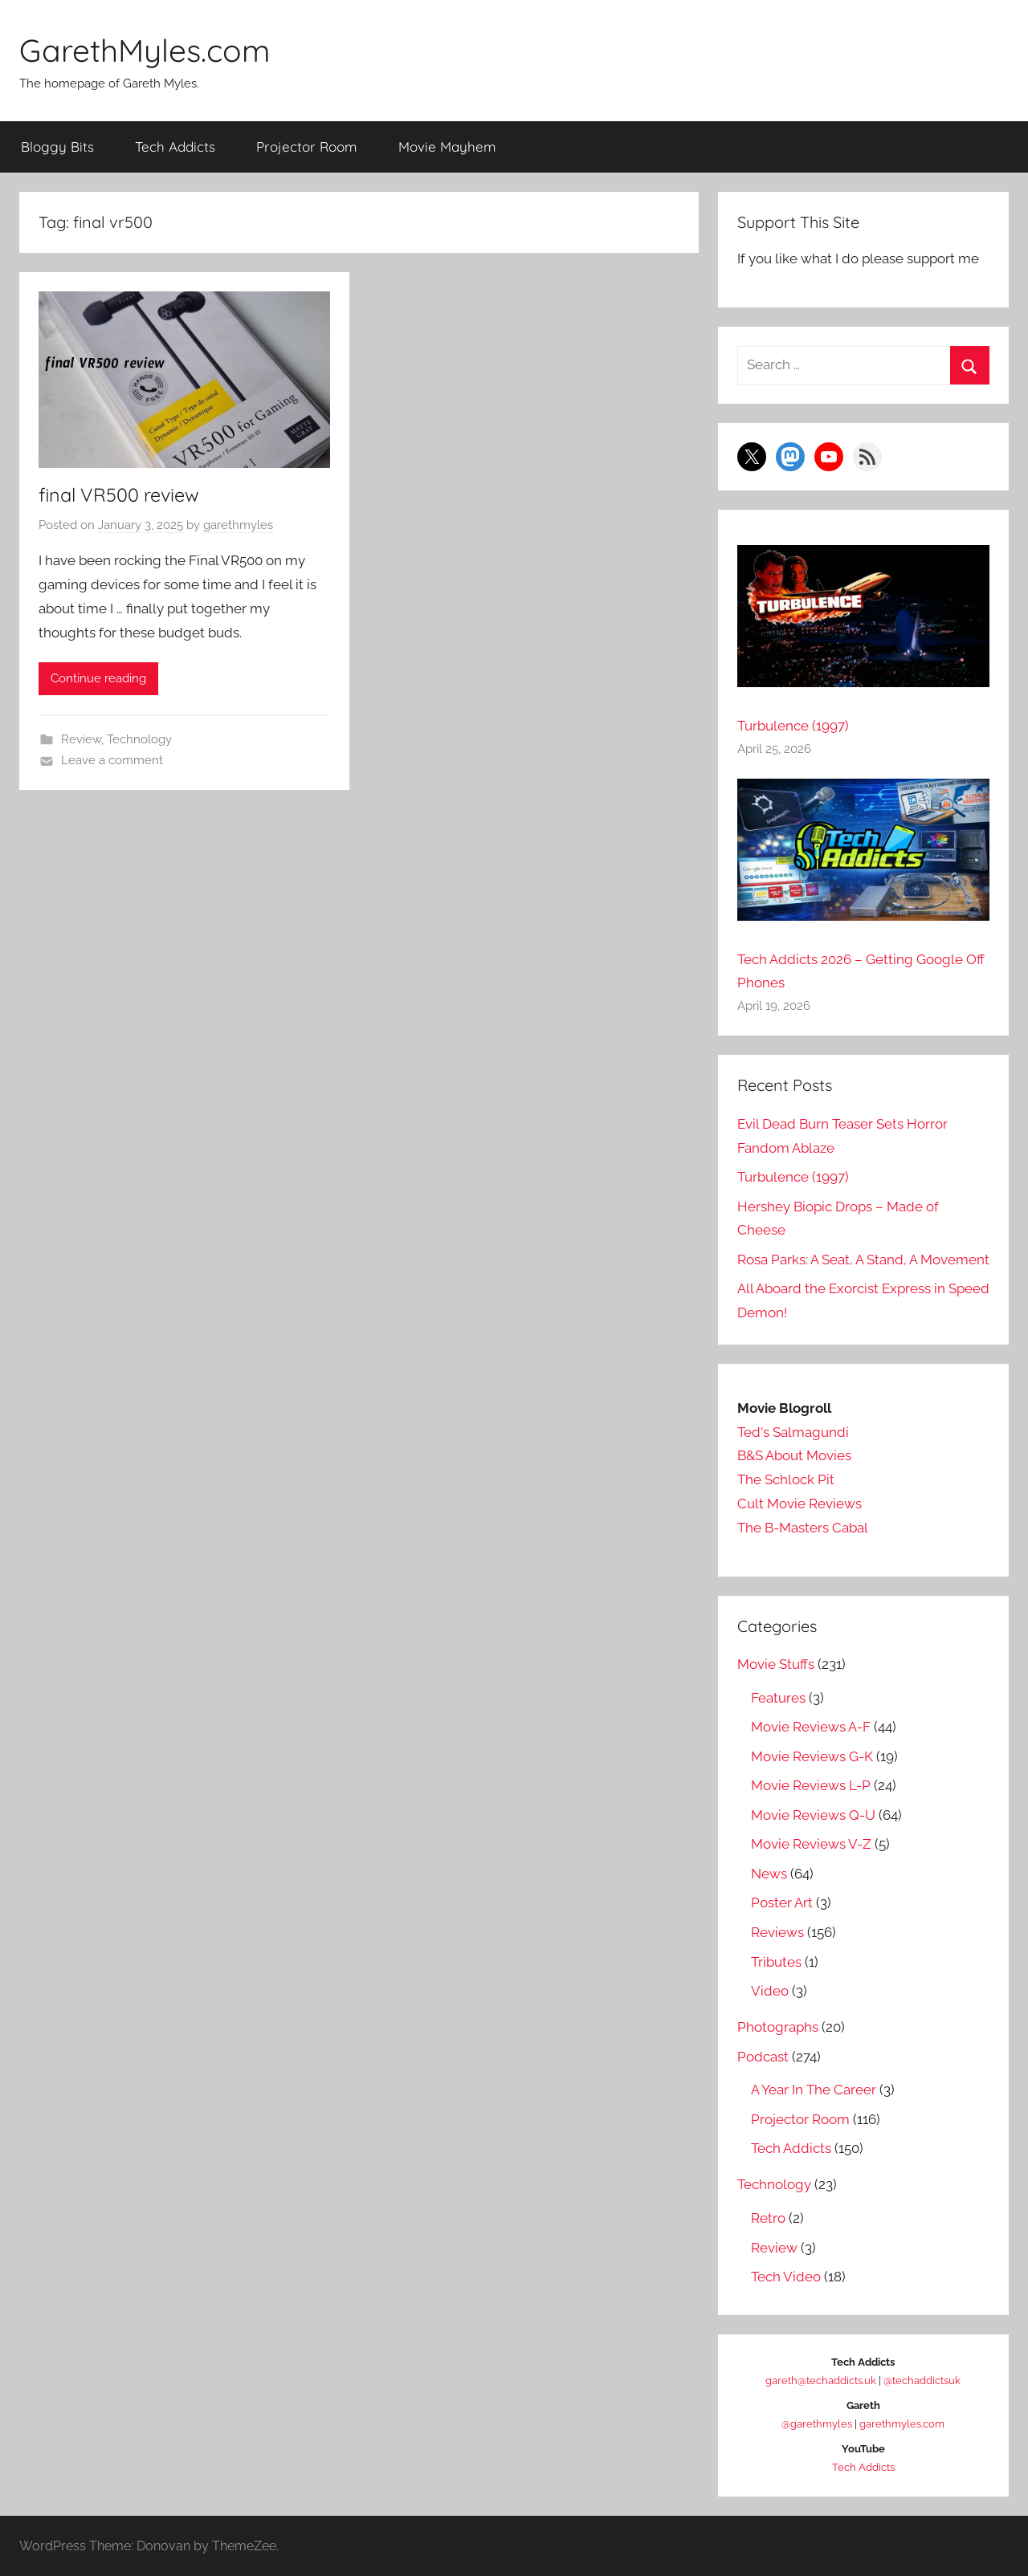 This screenshot has height=2576, width=1028. Describe the element at coordinates (777, 2027) in the screenshot. I see `Photographs` at that location.